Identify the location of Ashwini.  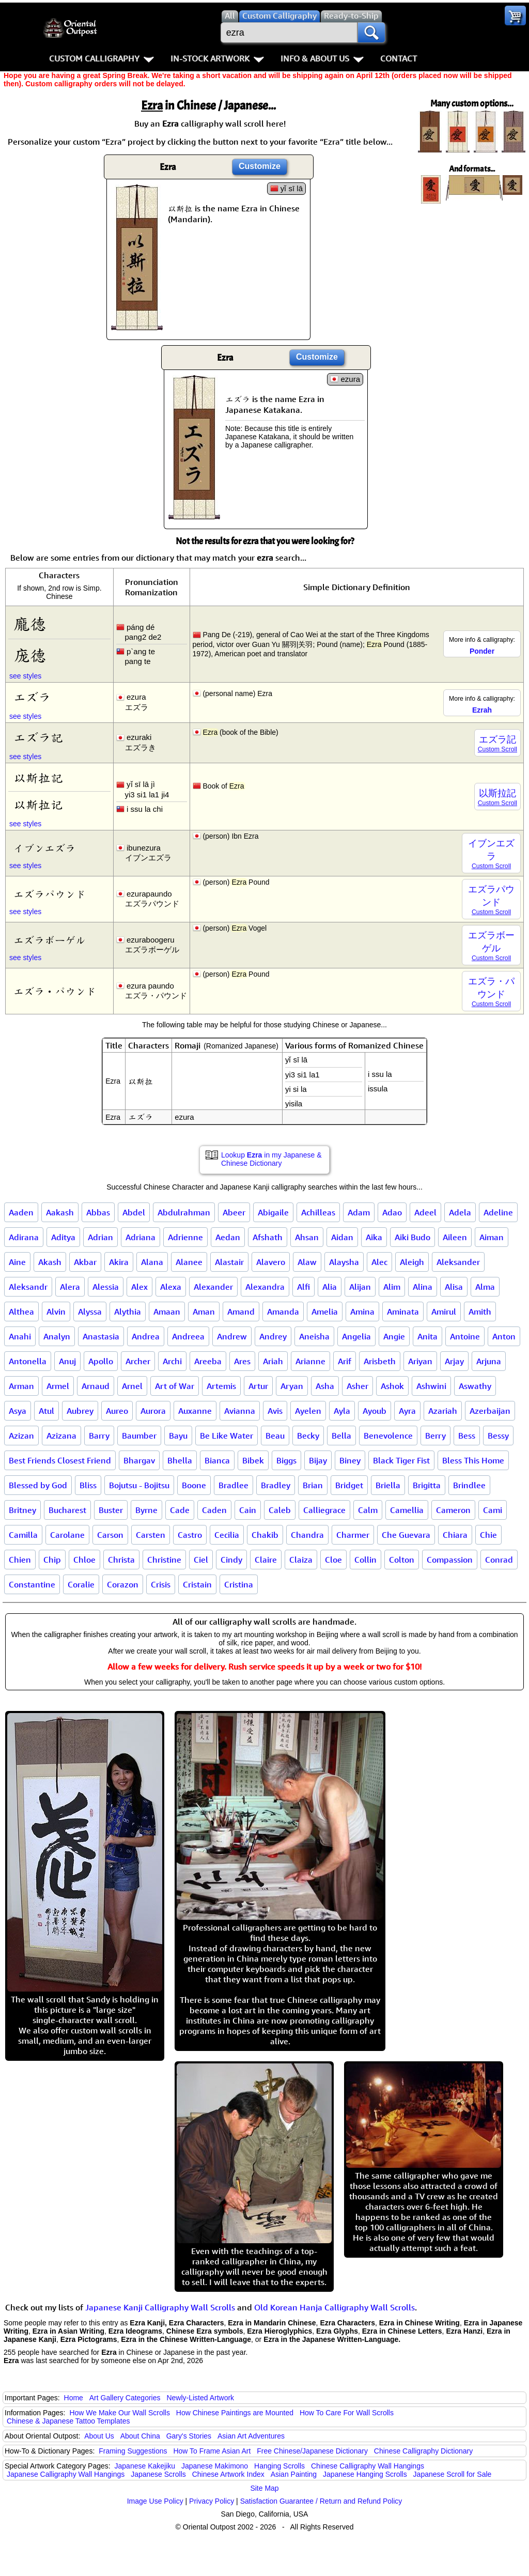
(431, 1386).